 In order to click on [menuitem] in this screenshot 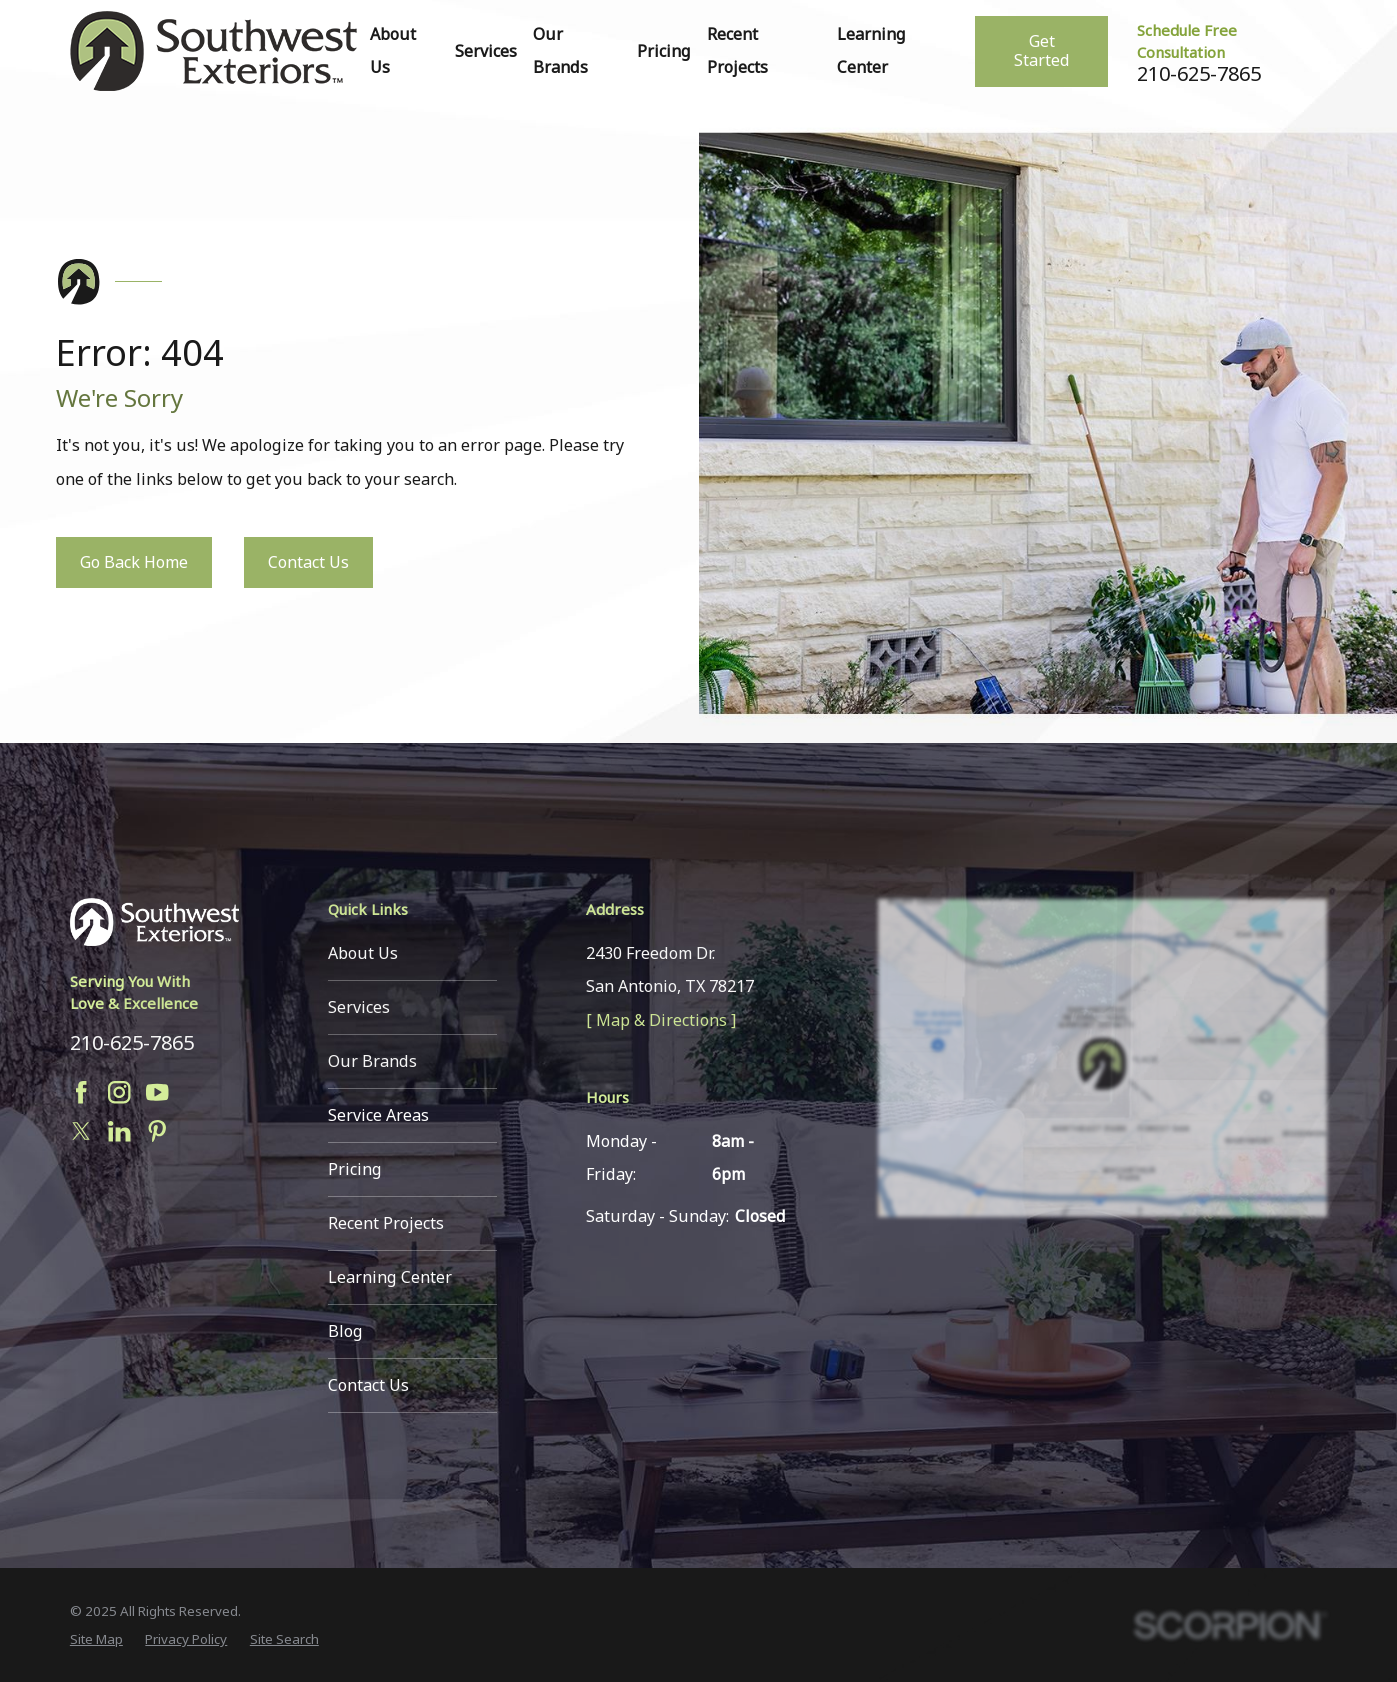, I will do `click(96, 1639)`.